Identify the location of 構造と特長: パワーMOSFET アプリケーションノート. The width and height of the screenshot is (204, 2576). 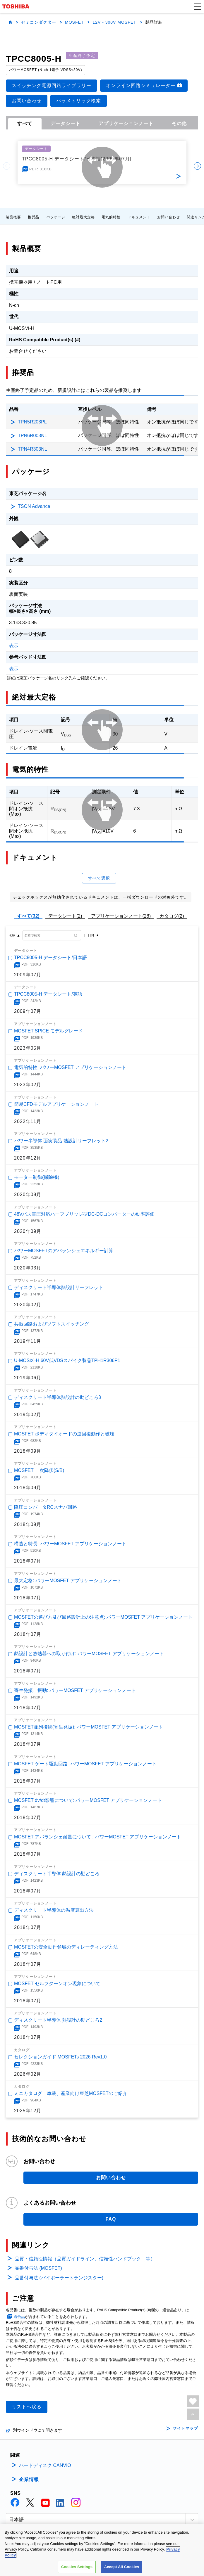
(70, 1543).